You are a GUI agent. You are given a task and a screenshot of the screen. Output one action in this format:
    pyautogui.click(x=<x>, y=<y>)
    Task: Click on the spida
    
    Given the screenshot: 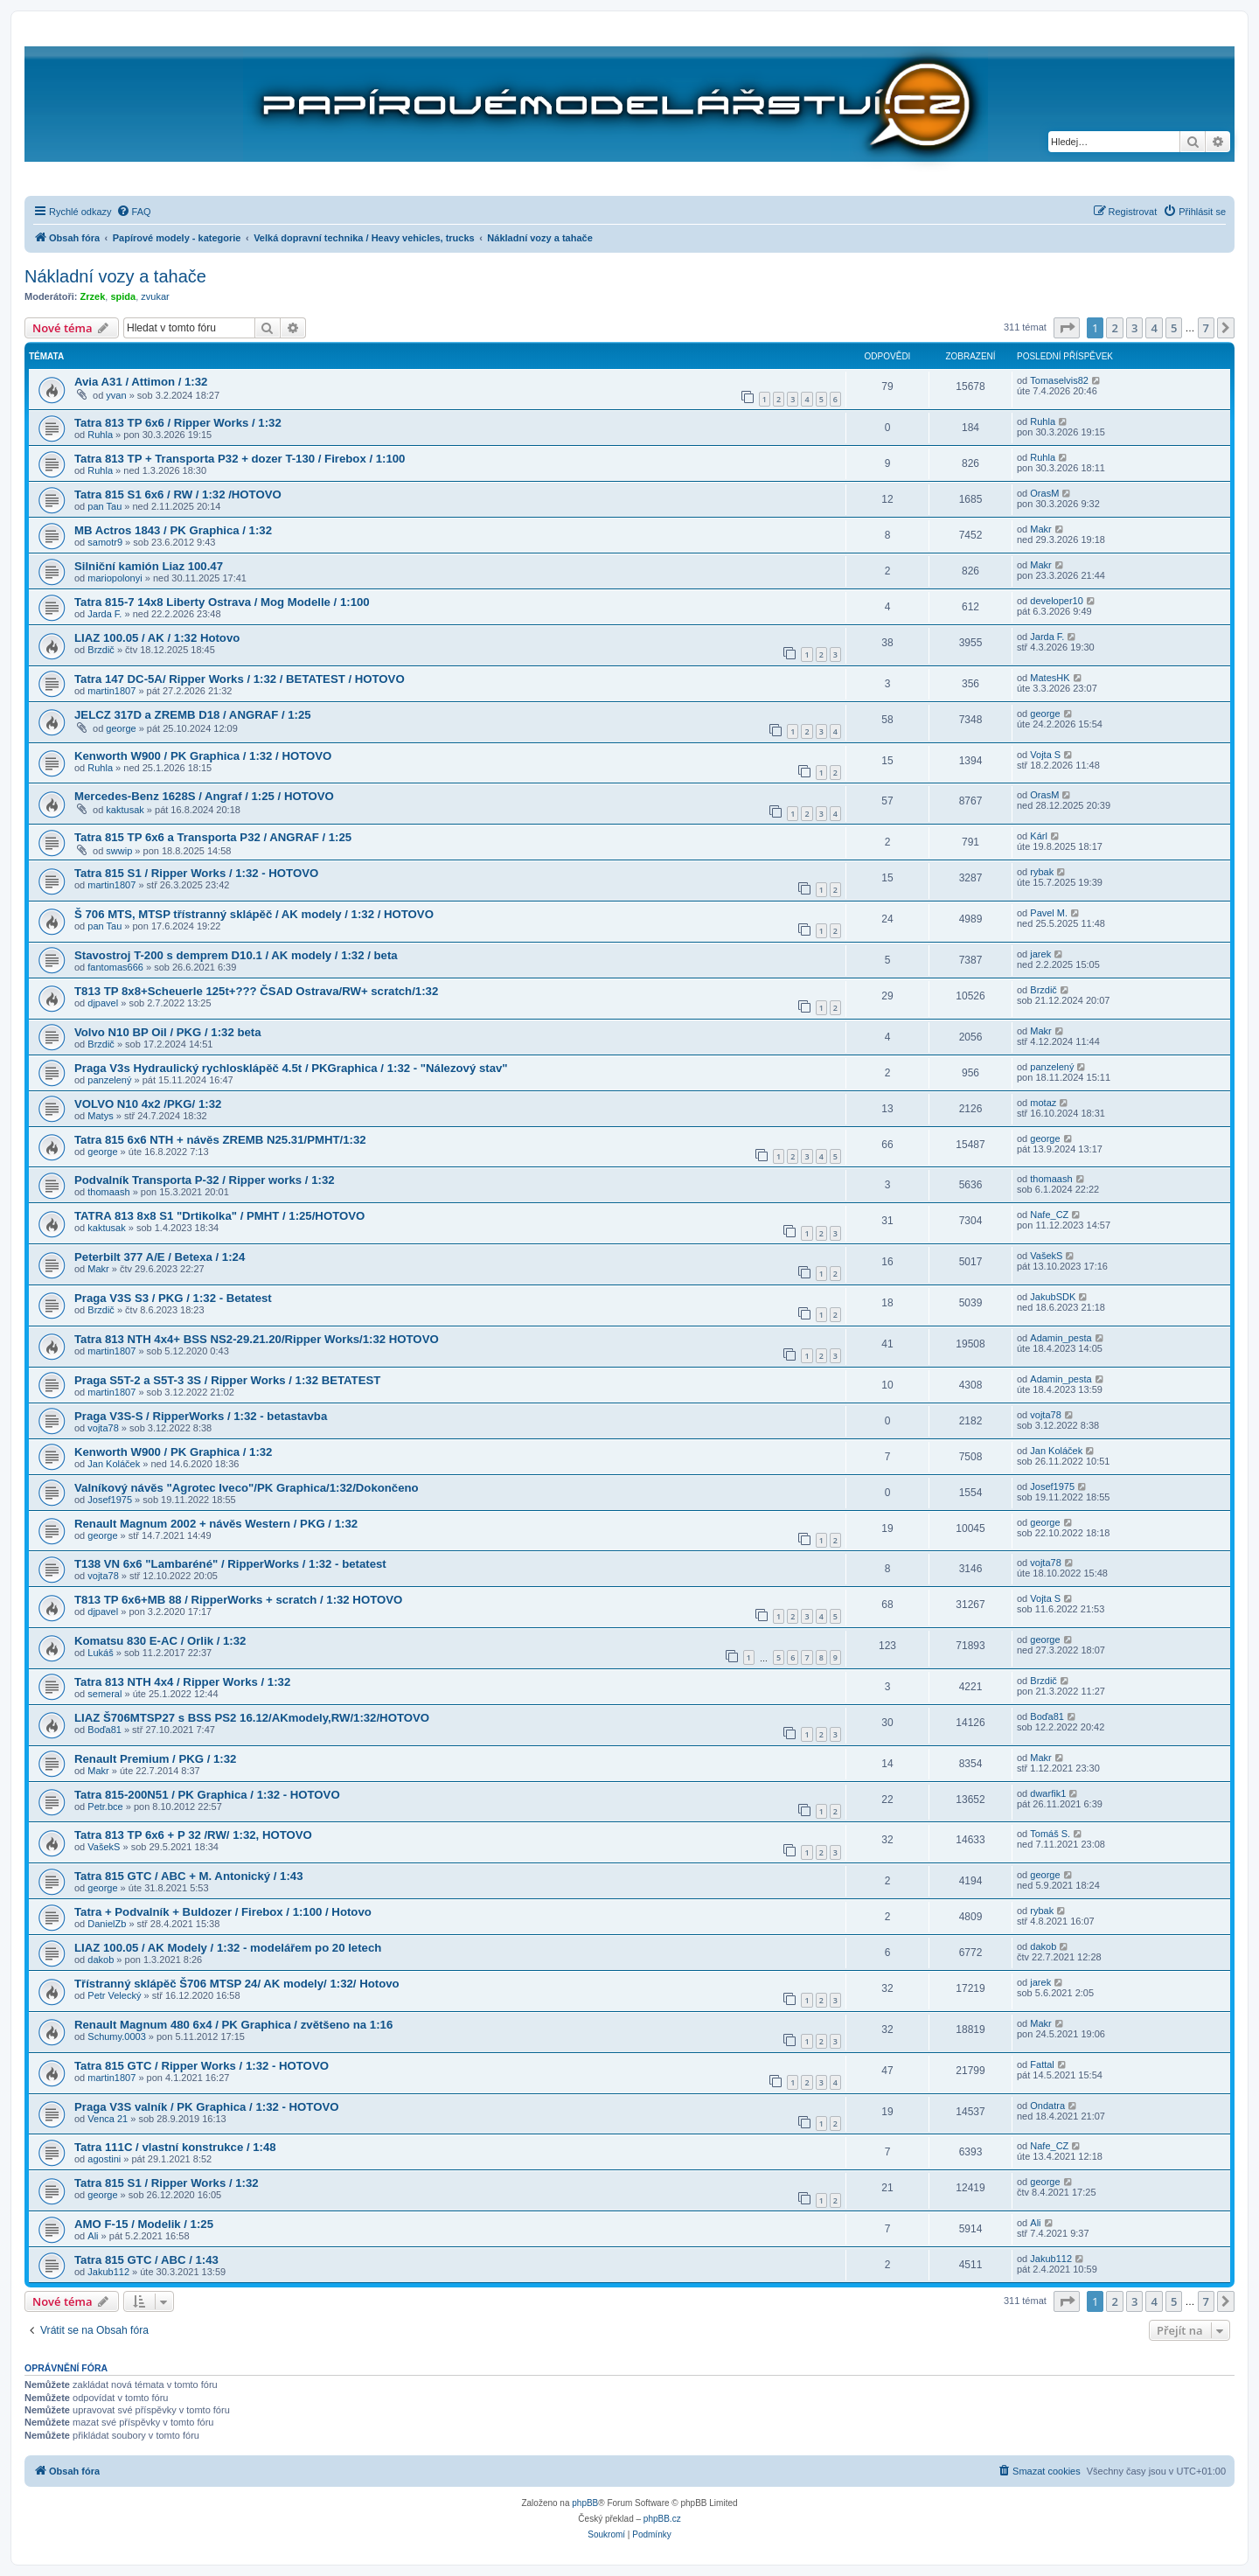 What is the action you would take?
    pyautogui.click(x=123, y=296)
    